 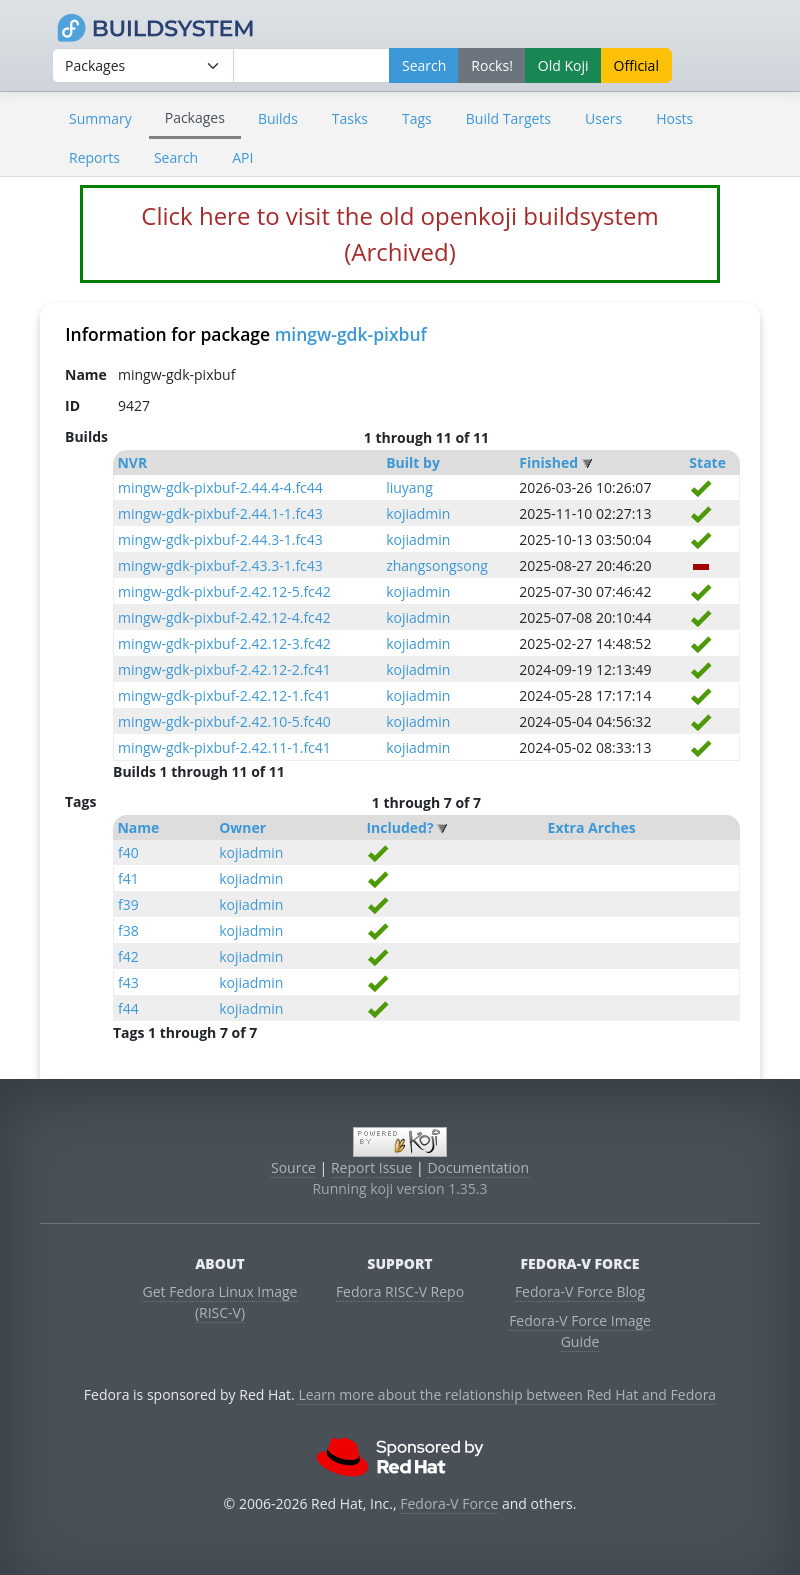 What do you see at coordinates (128, 982) in the screenshot?
I see `f43` at bounding box center [128, 982].